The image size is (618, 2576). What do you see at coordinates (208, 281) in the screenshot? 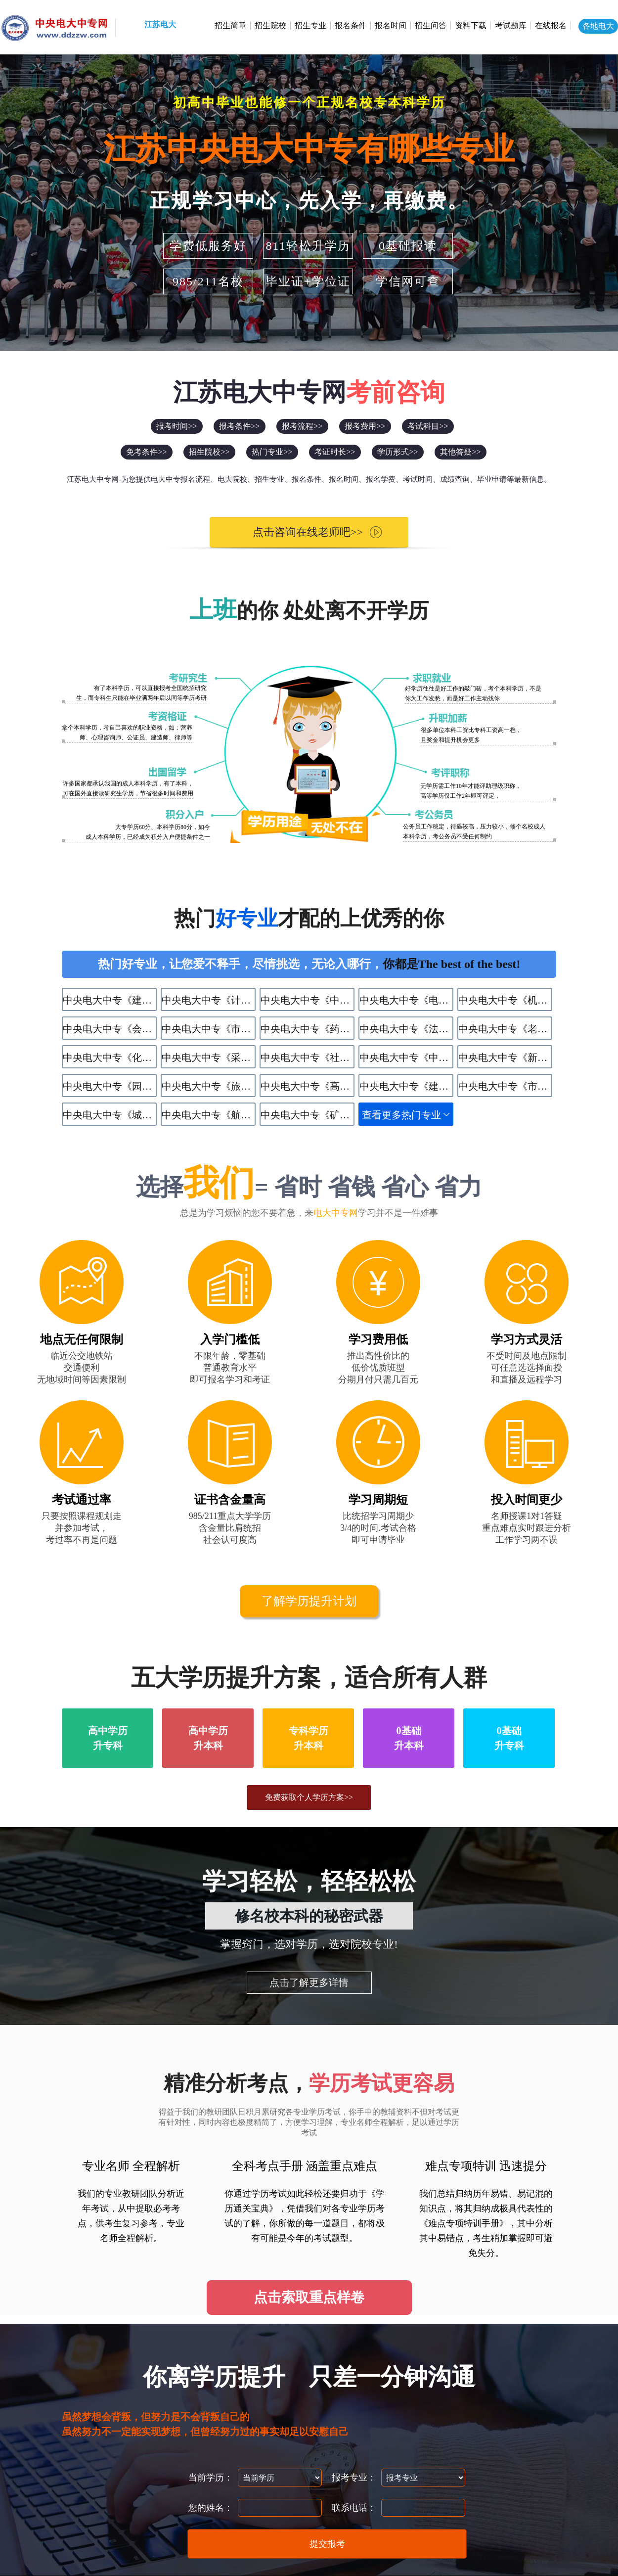
I see `985/211名校` at bounding box center [208, 281].